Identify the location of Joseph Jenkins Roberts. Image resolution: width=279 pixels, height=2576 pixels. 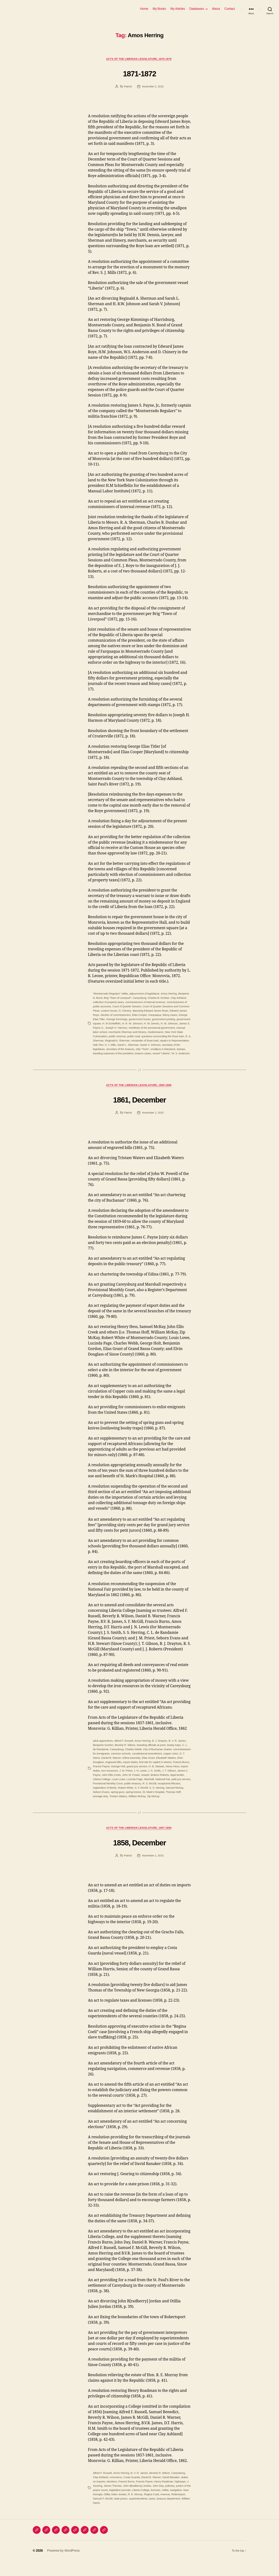
(116, 1789).